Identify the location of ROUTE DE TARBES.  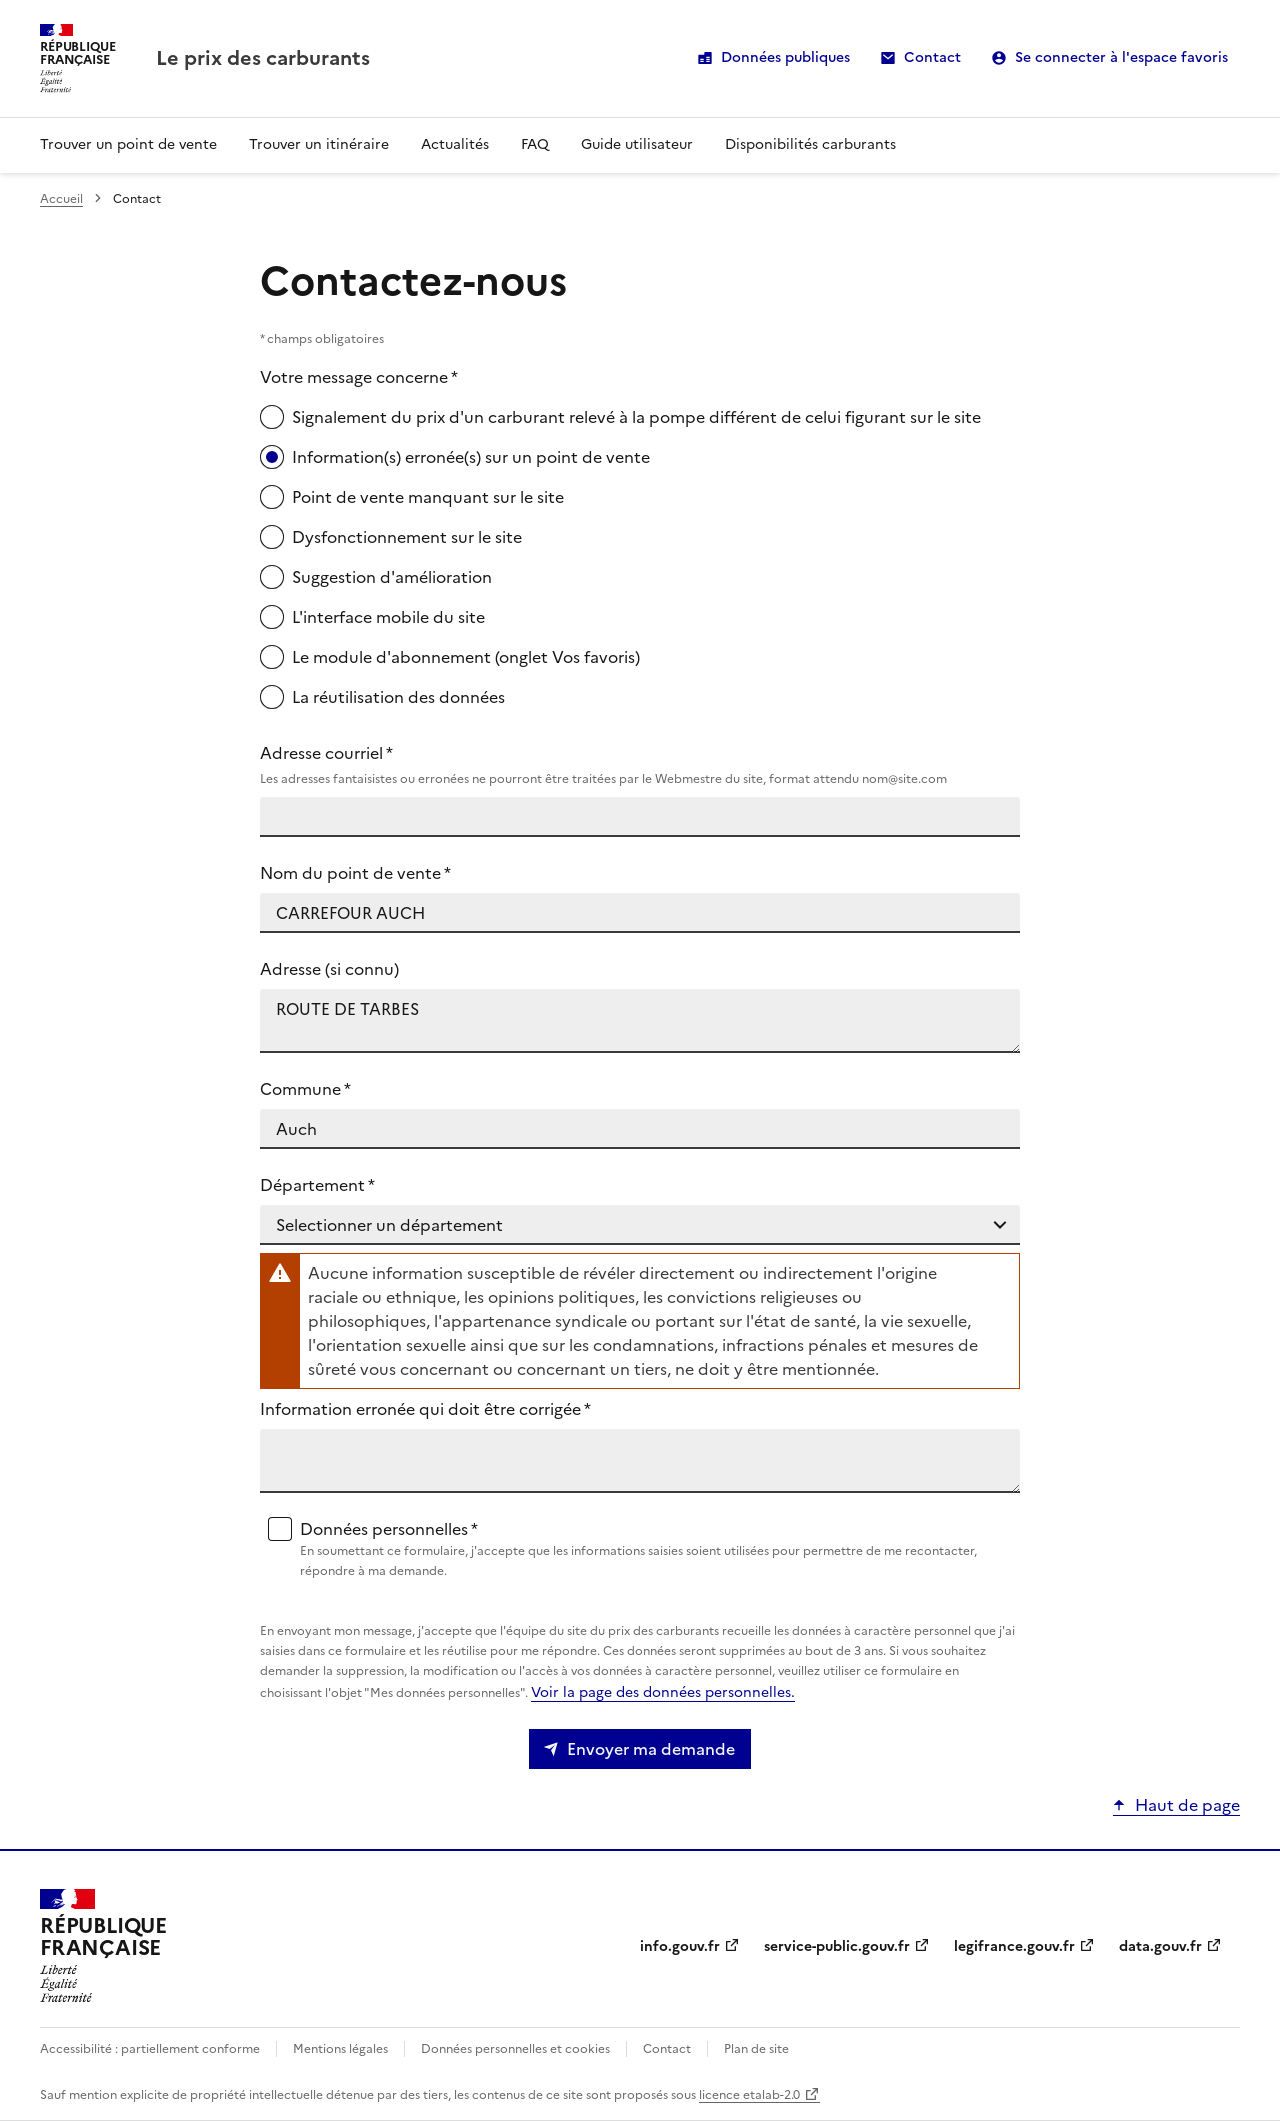
(640, 1021).